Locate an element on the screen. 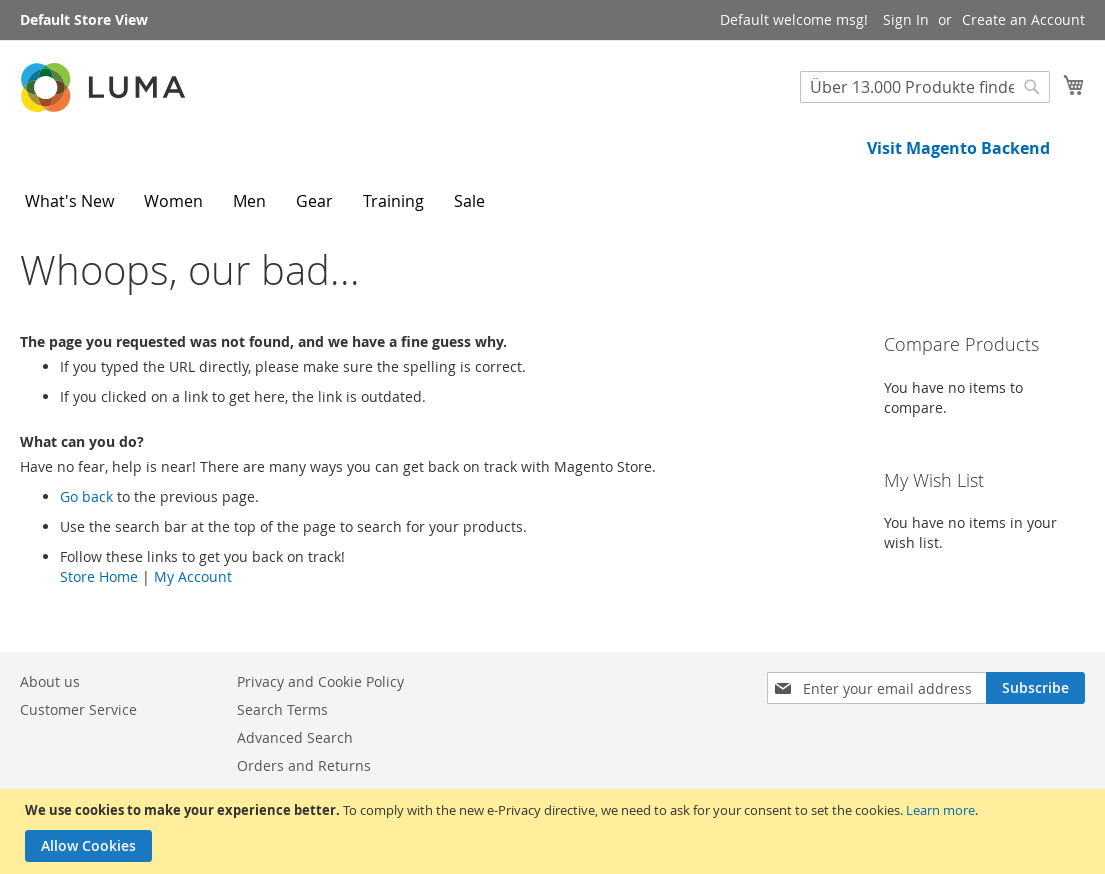  Go back is located at coordinates (86, 496).